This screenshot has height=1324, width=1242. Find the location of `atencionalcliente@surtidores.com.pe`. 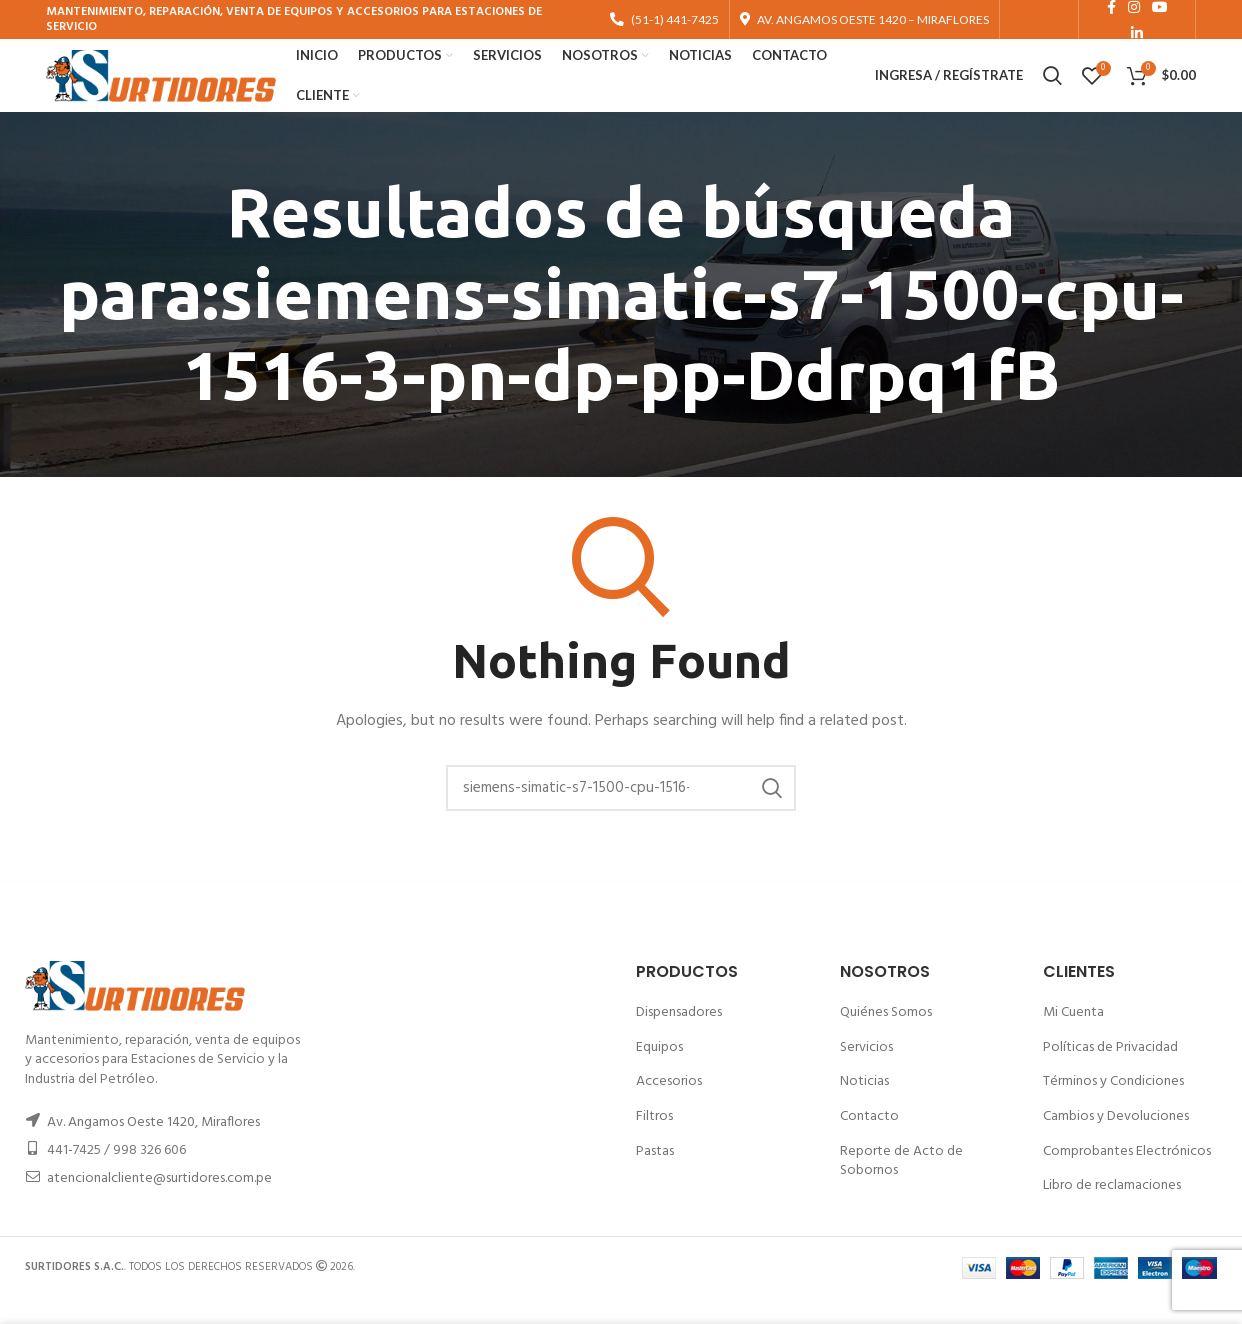

atencionalcliente@surtidores.com.pe is located at coordinates (159, 1203).